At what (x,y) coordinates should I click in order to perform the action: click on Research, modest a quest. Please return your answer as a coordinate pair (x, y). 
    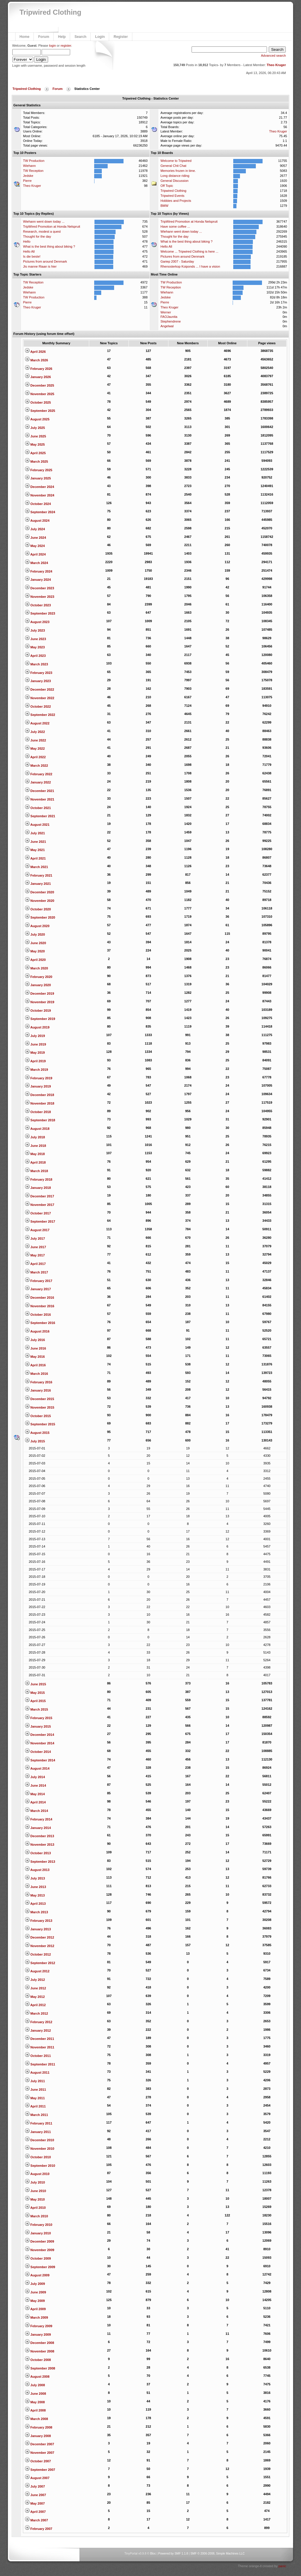
    Looking at the image, I should click on (42, 231).